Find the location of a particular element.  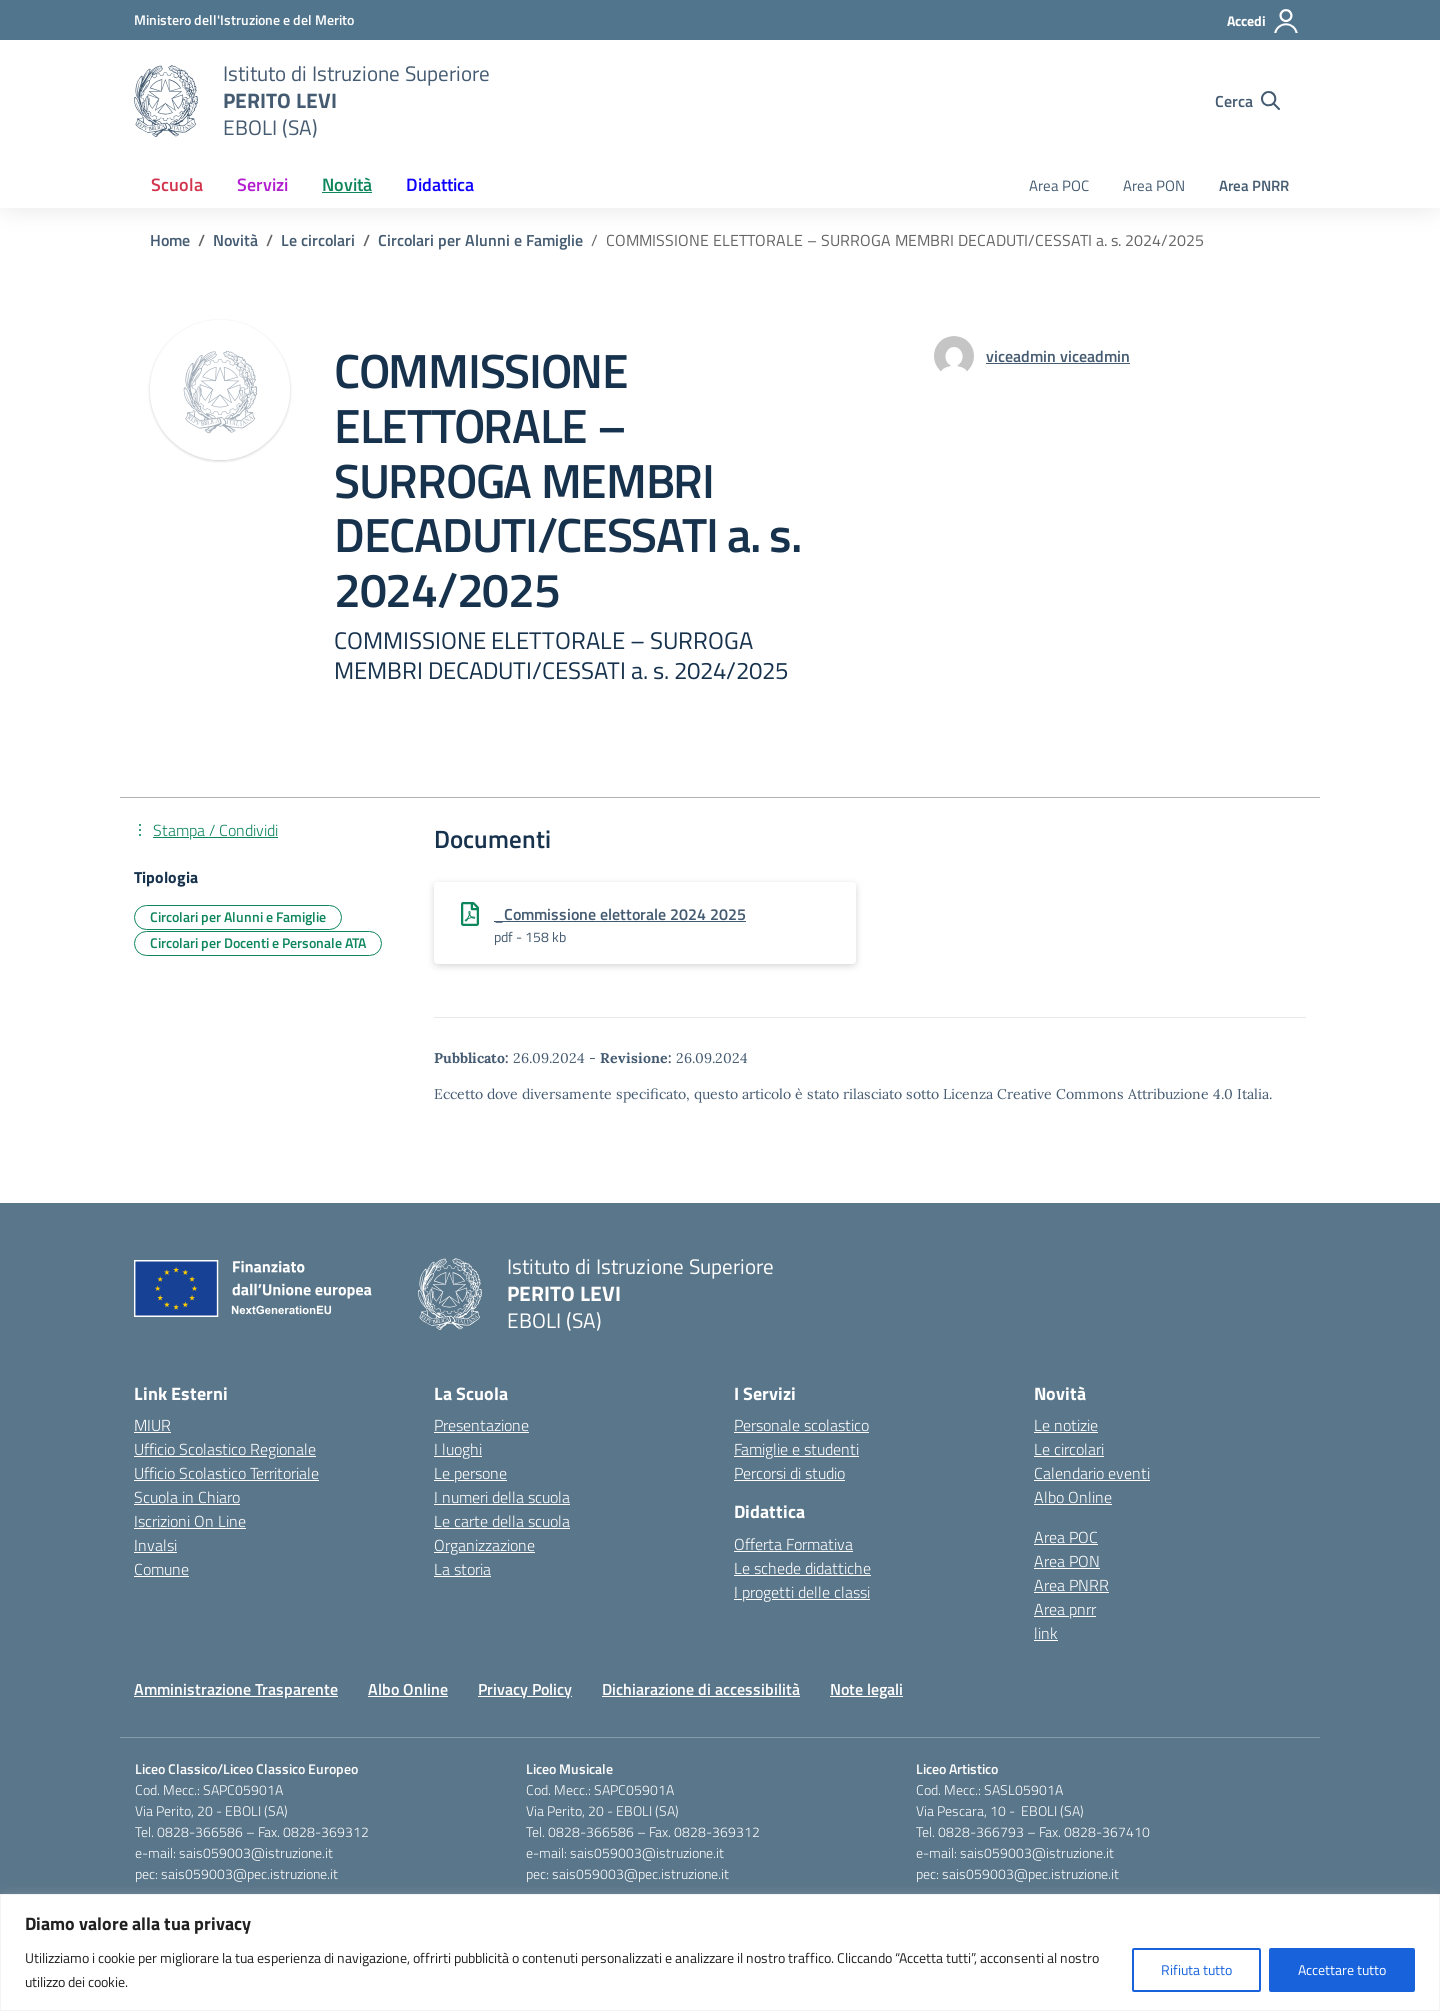

link is located at coordinates (1046, 1633).